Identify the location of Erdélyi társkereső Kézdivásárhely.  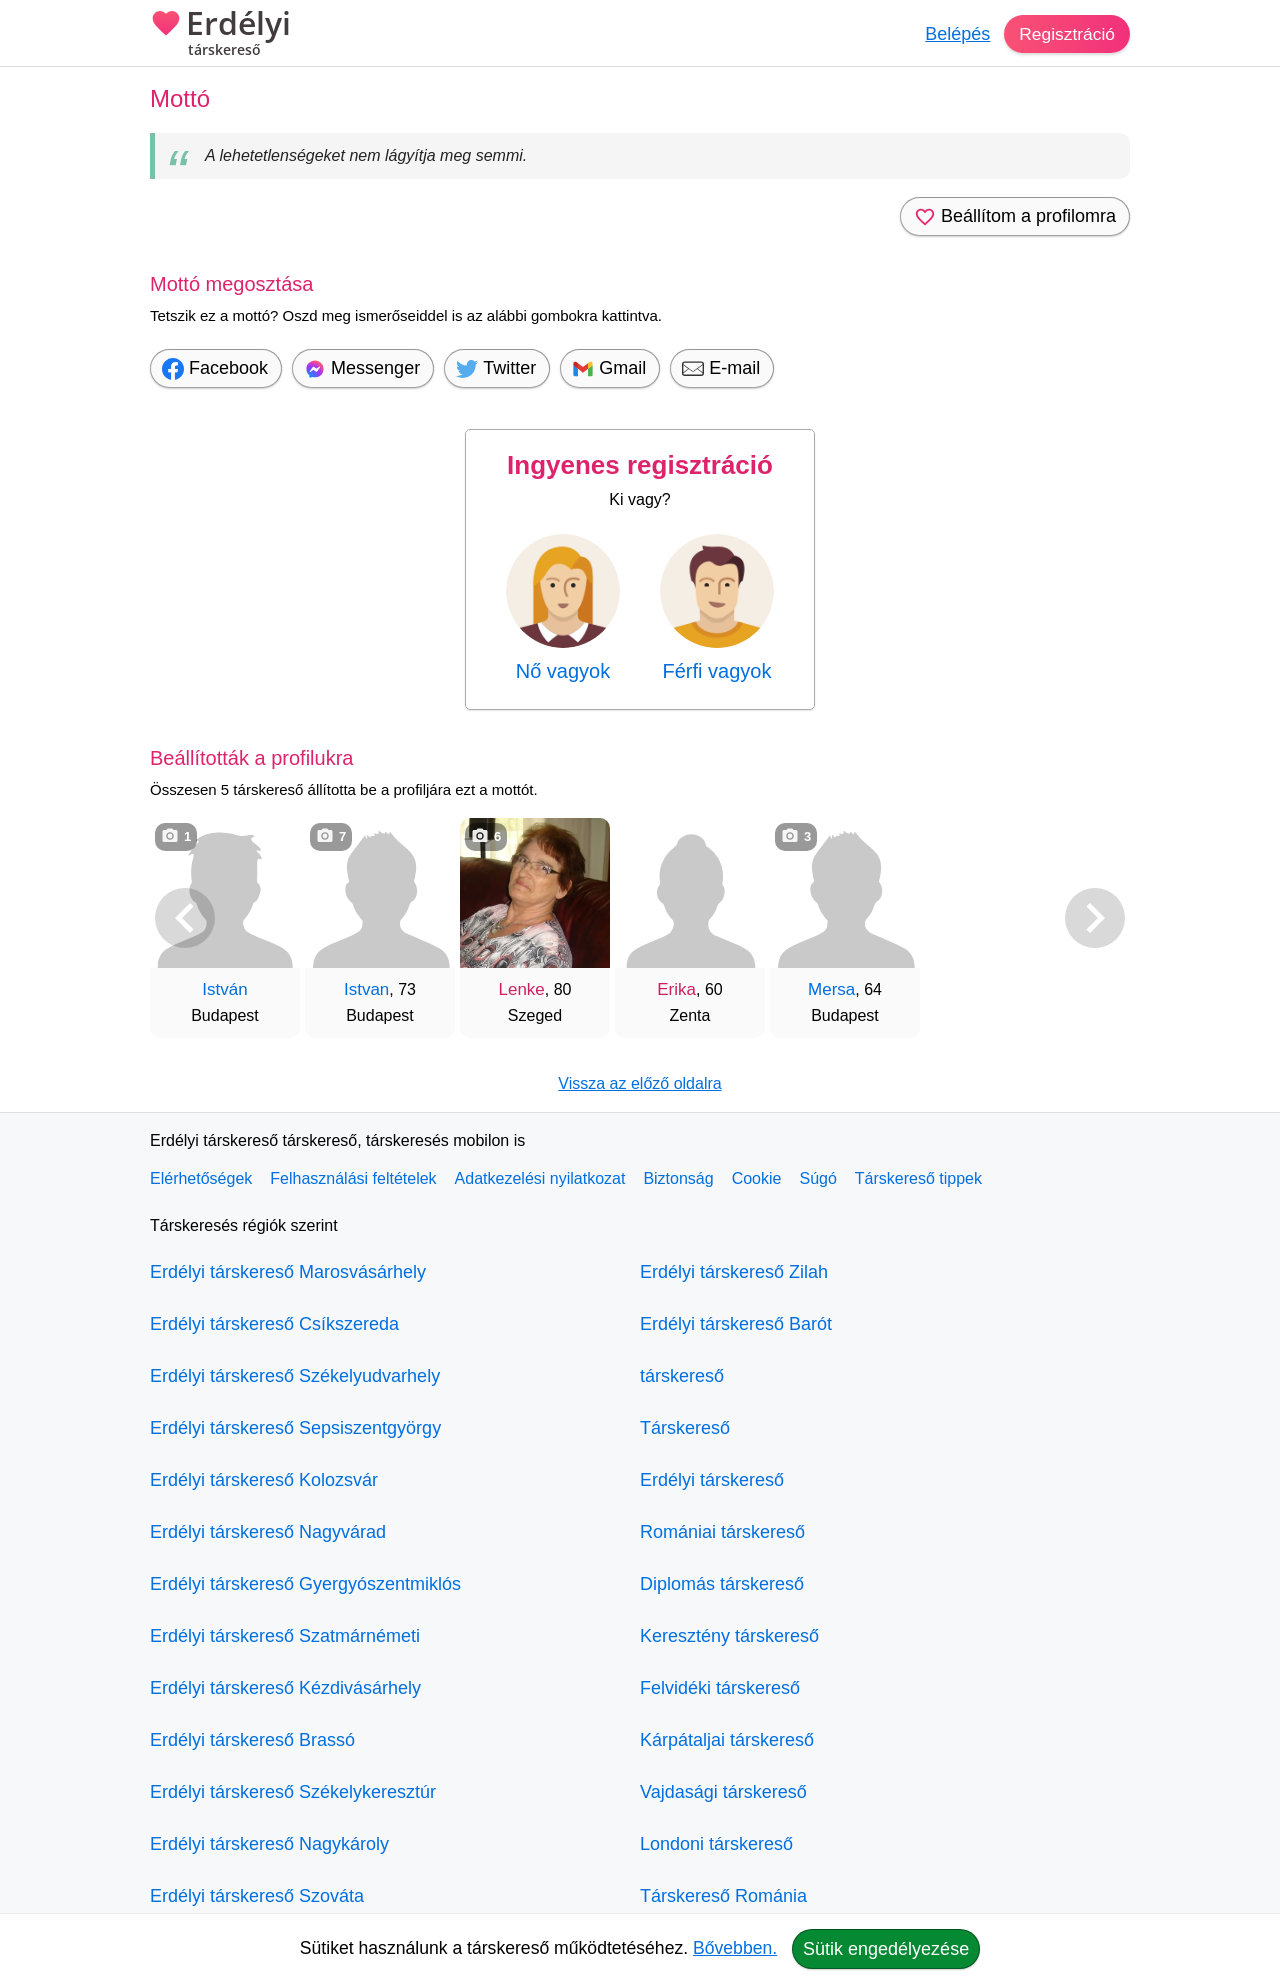
(285, 1688).